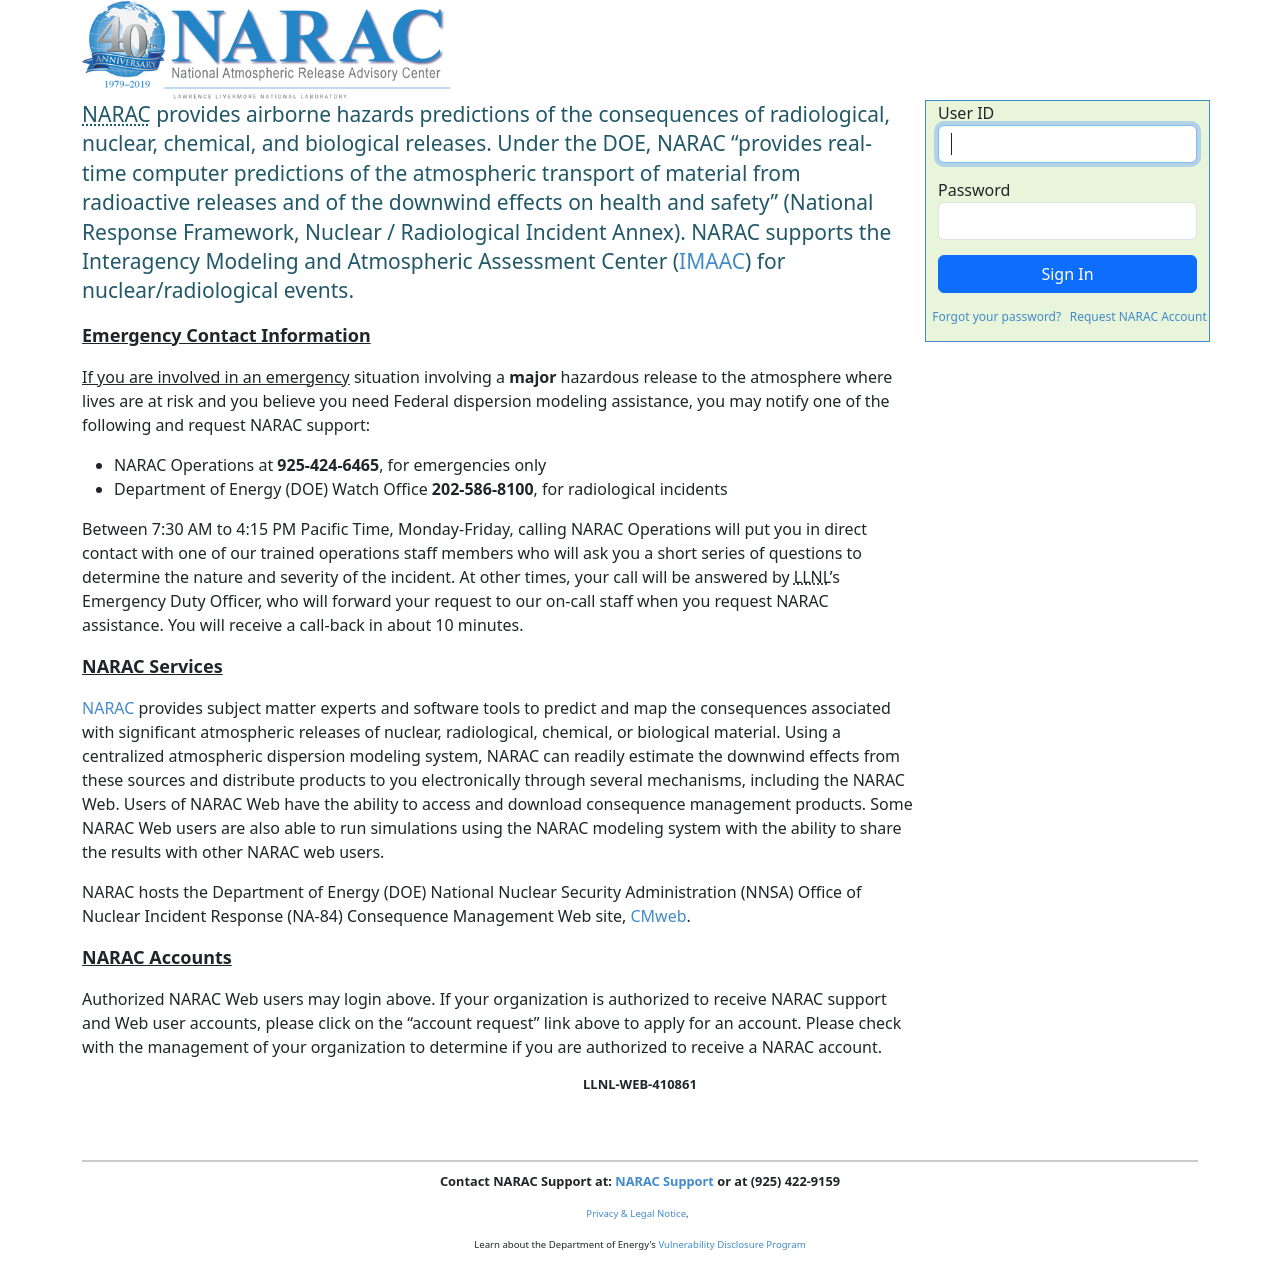 The image size is (1280, 1268). I want to click on NARAC Support, so click(664, 1181).